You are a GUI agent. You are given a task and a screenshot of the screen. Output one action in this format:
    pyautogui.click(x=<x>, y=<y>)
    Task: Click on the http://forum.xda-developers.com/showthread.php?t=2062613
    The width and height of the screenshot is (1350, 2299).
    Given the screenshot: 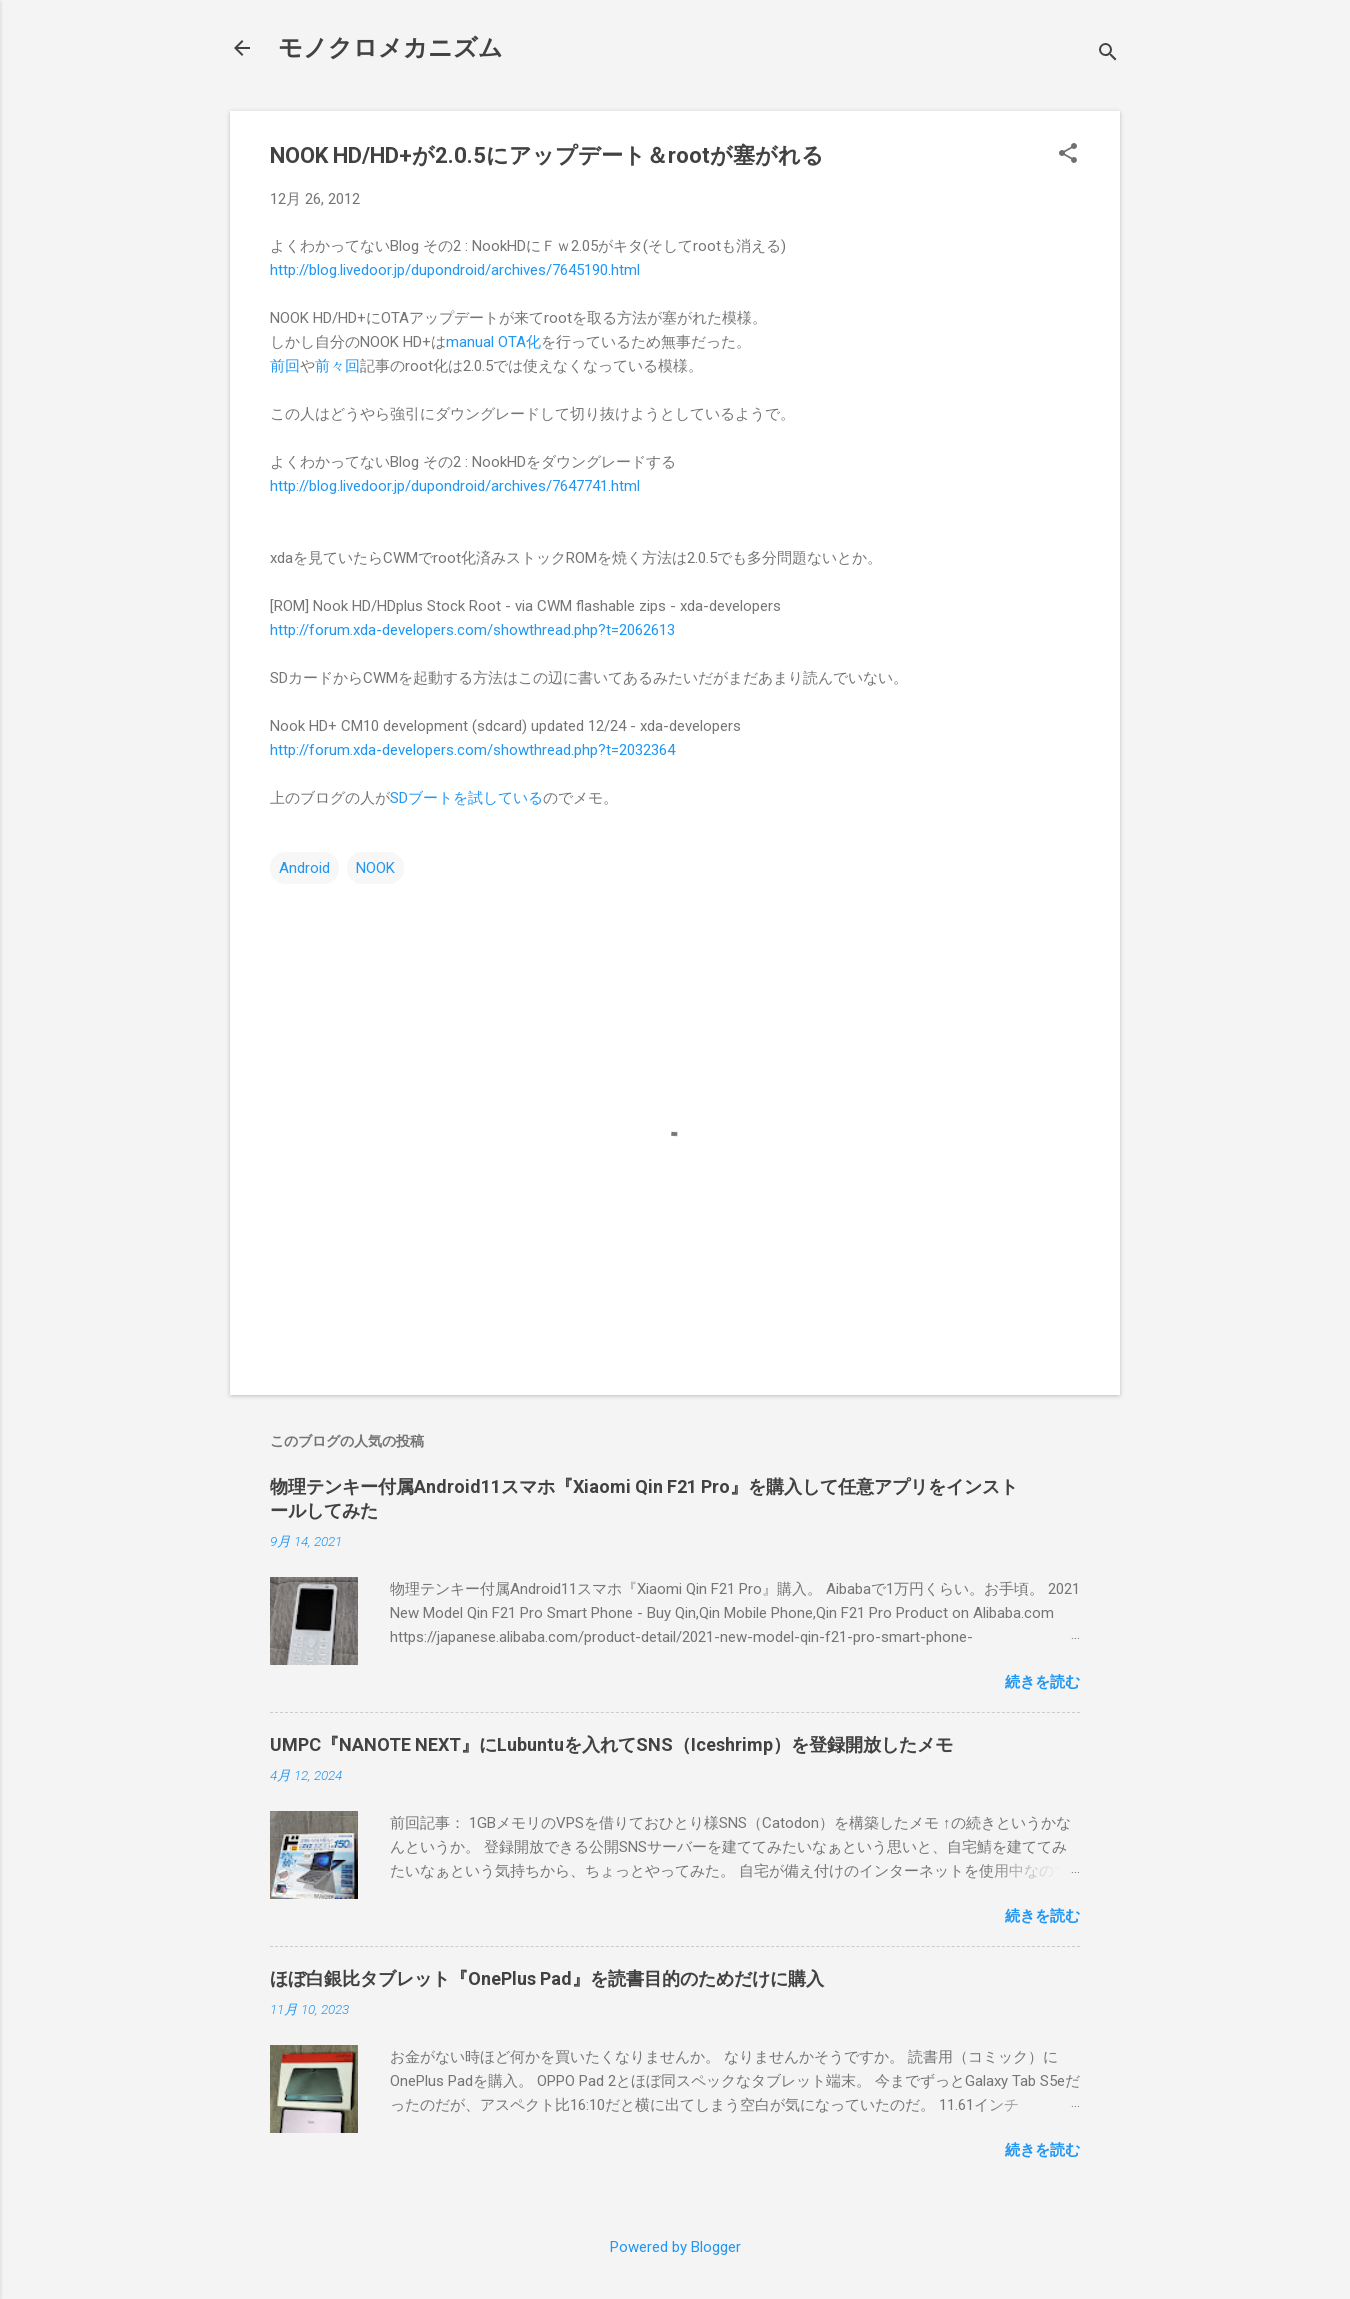 What is the action you would take?
    pyautogui.click(x=472, y=630)
    